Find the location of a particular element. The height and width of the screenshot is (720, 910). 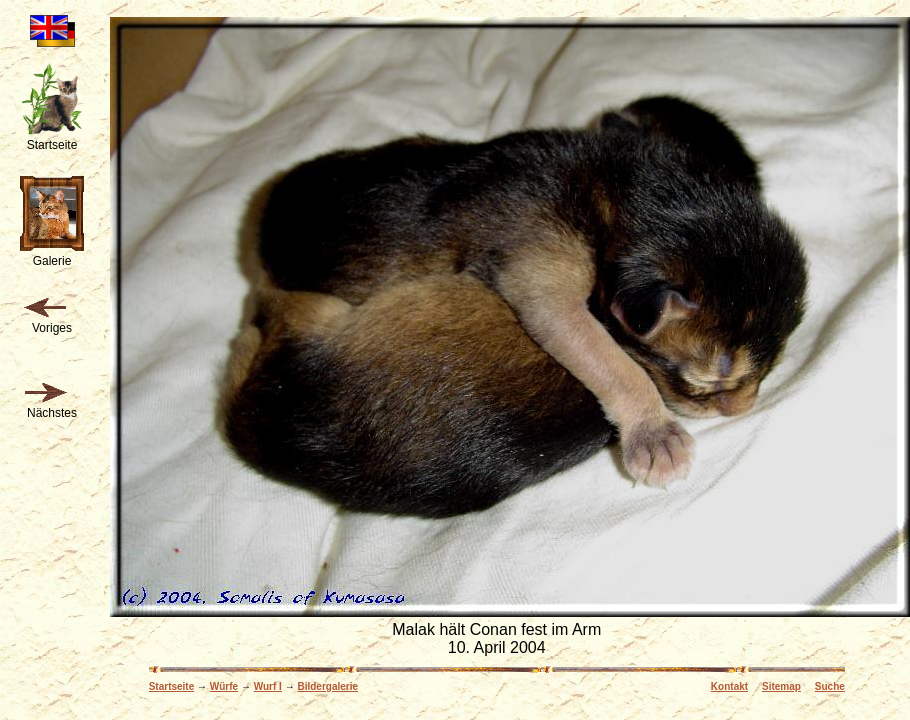

Wurf I is located at coordinates (268, 686).